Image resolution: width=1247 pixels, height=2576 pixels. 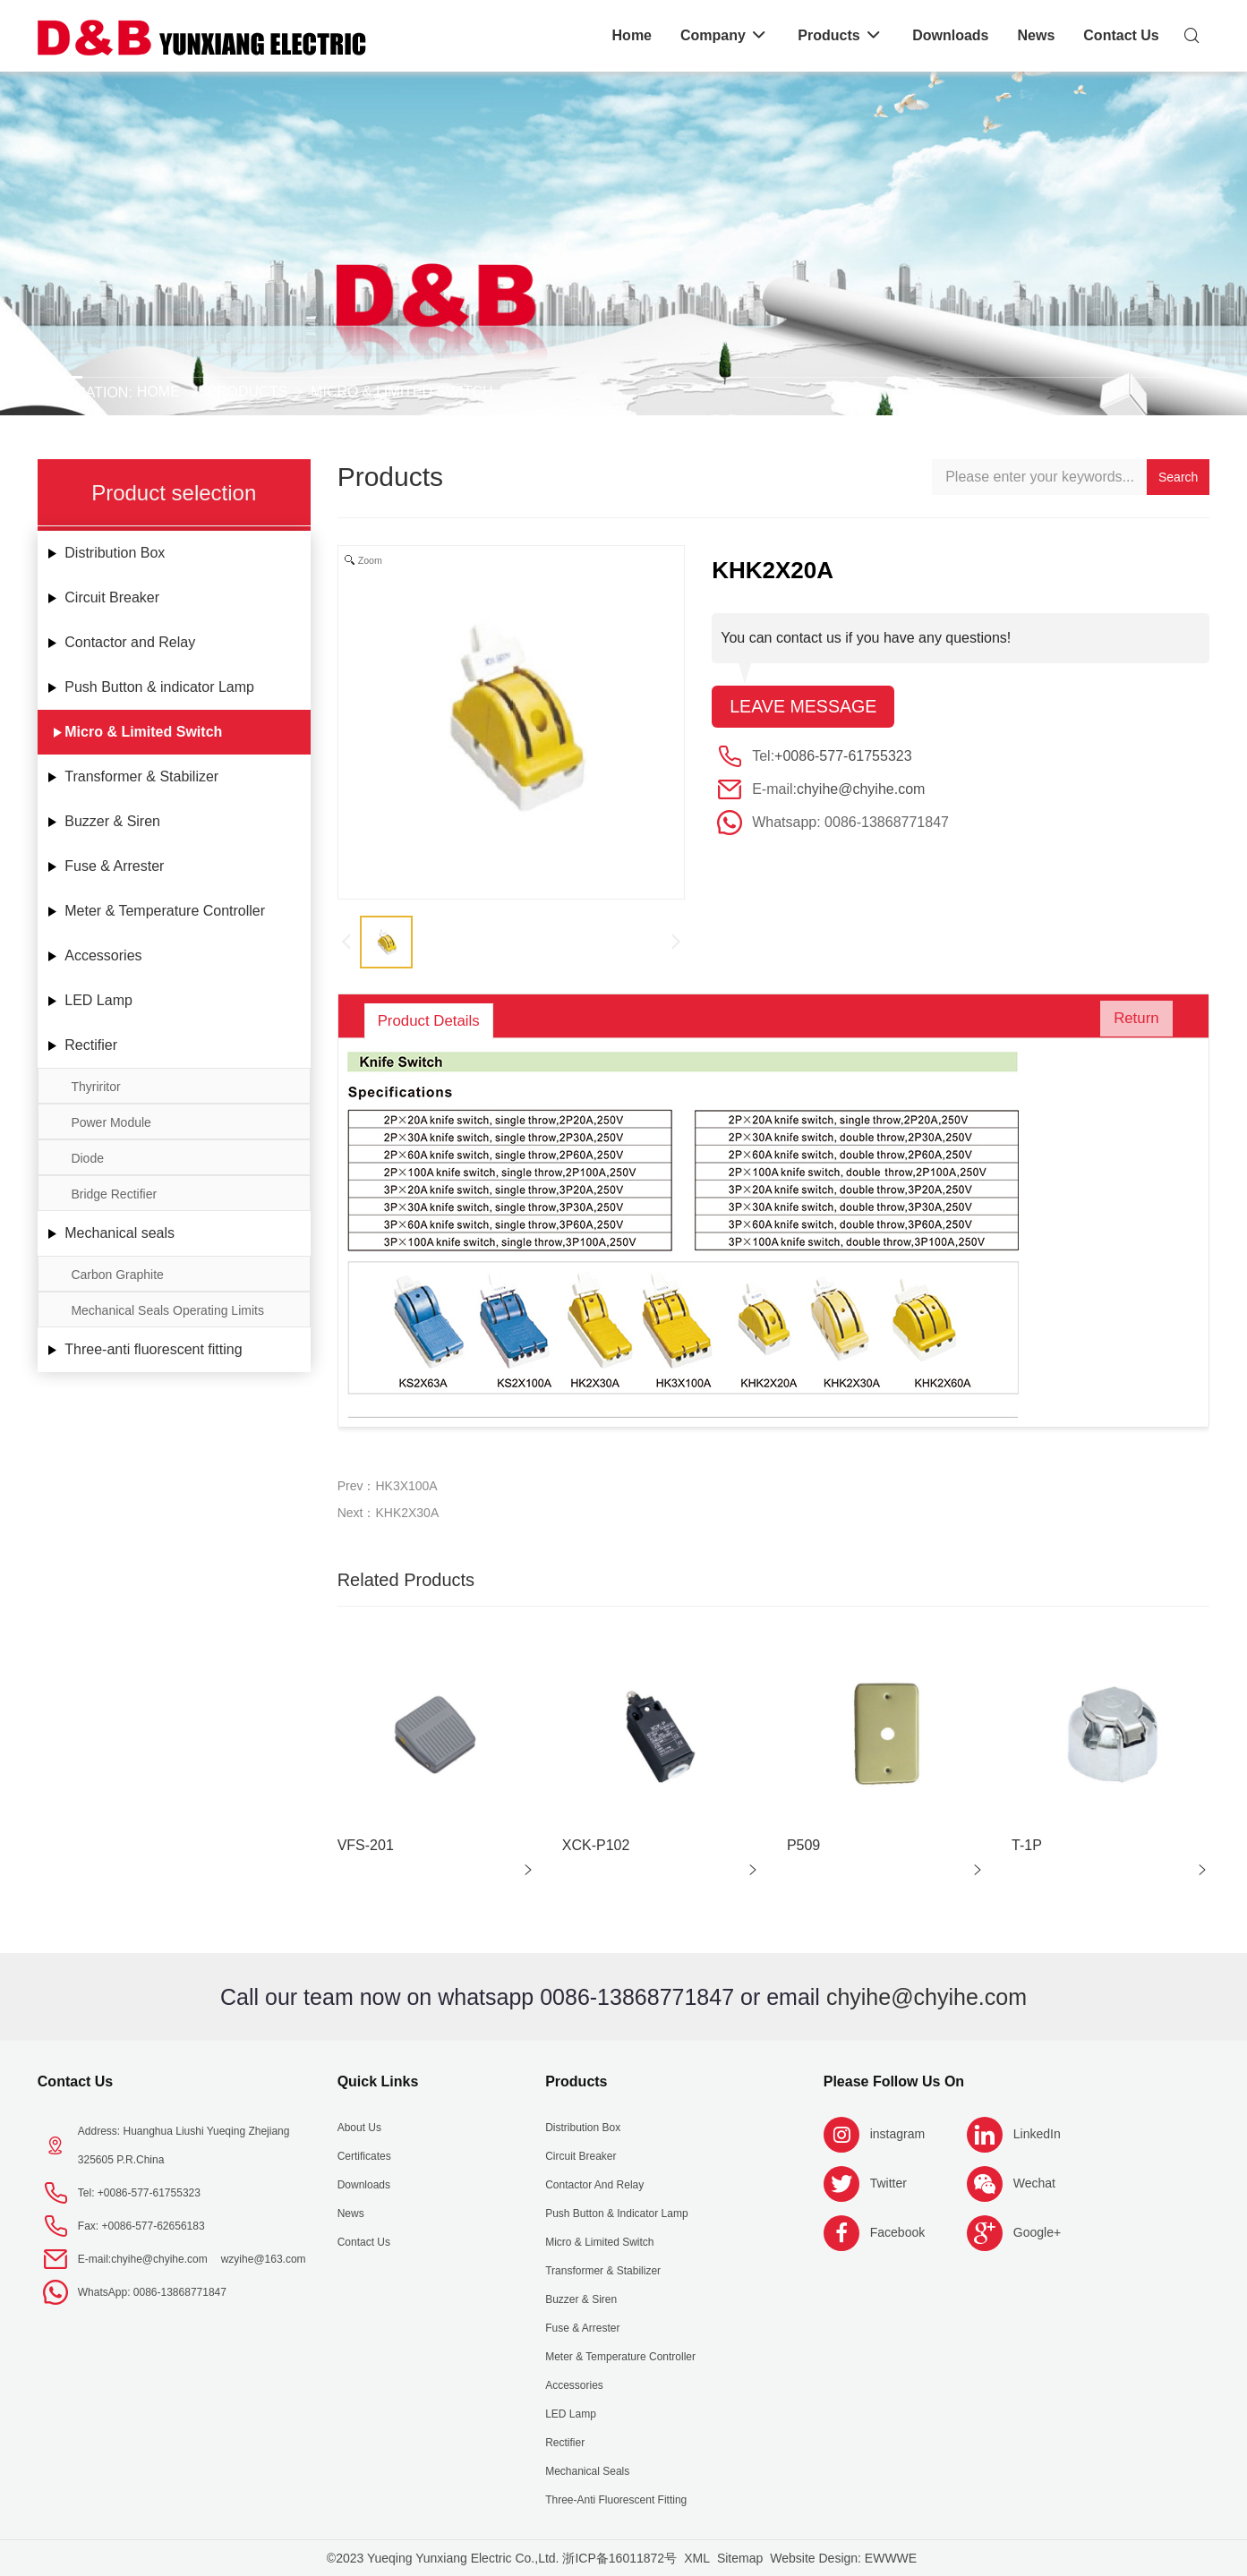 What do you see at coordinates (1034, 2183) in the screenshot?
I see `Wechat` at bounding box center [1034, 2183].